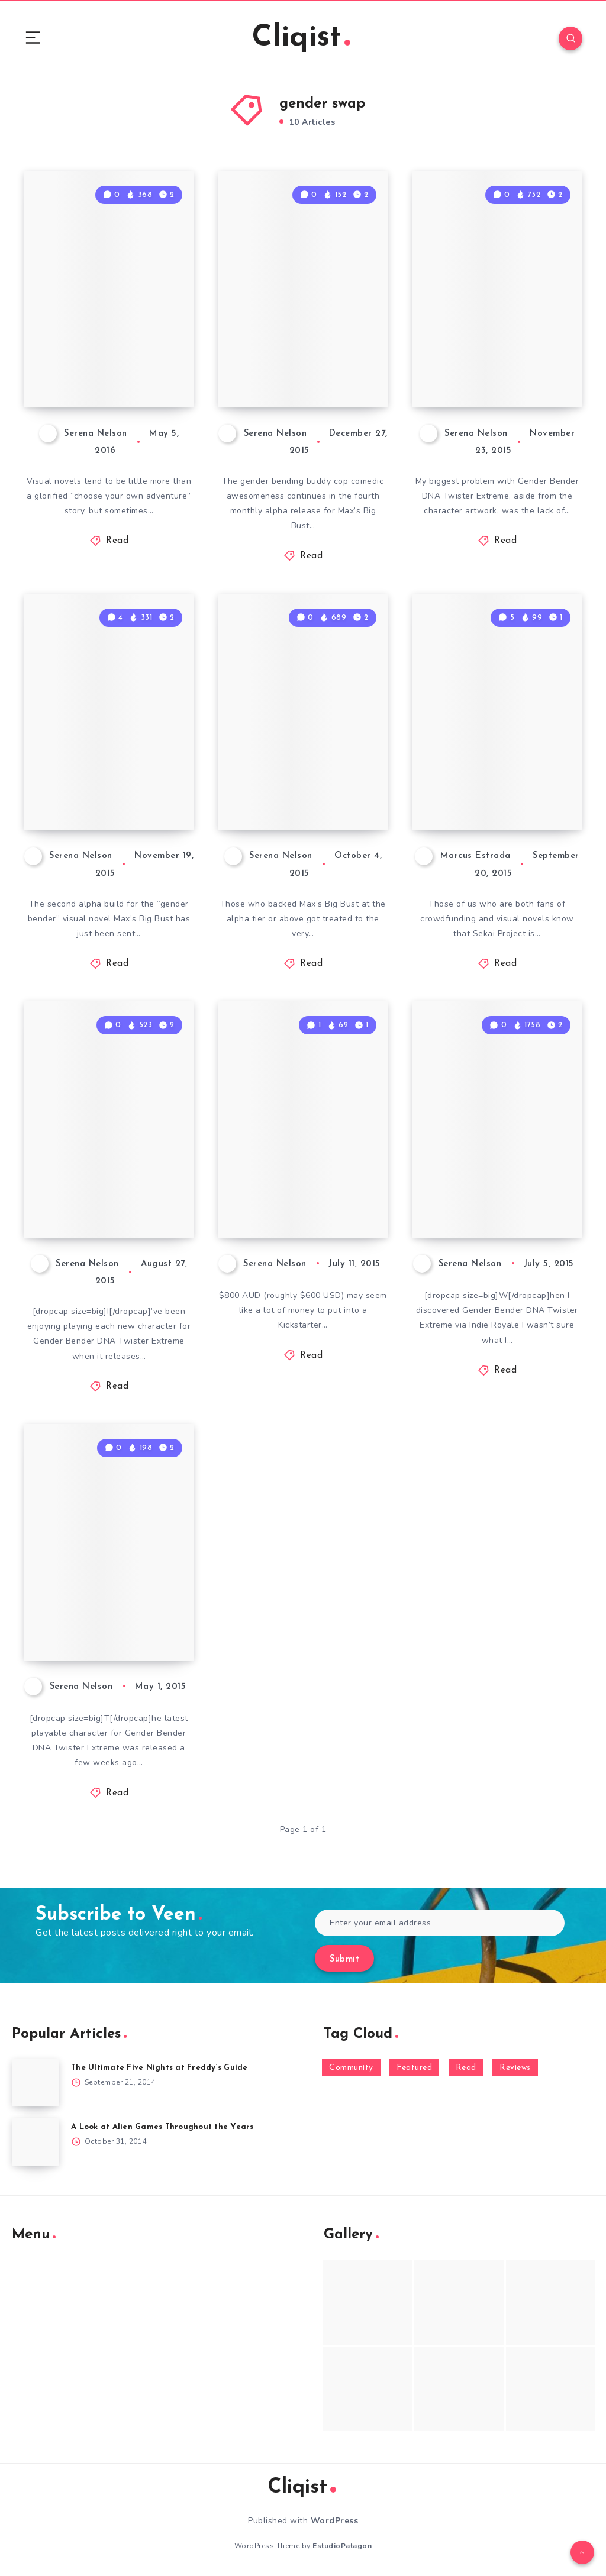 This screenshot has width=606, height=2576. What do you see at coordinates (159, 2068) in the screenshot?
I see `The Ultimate Five Nights at Freddy’s Guide` at bounding box center [159, 2068].